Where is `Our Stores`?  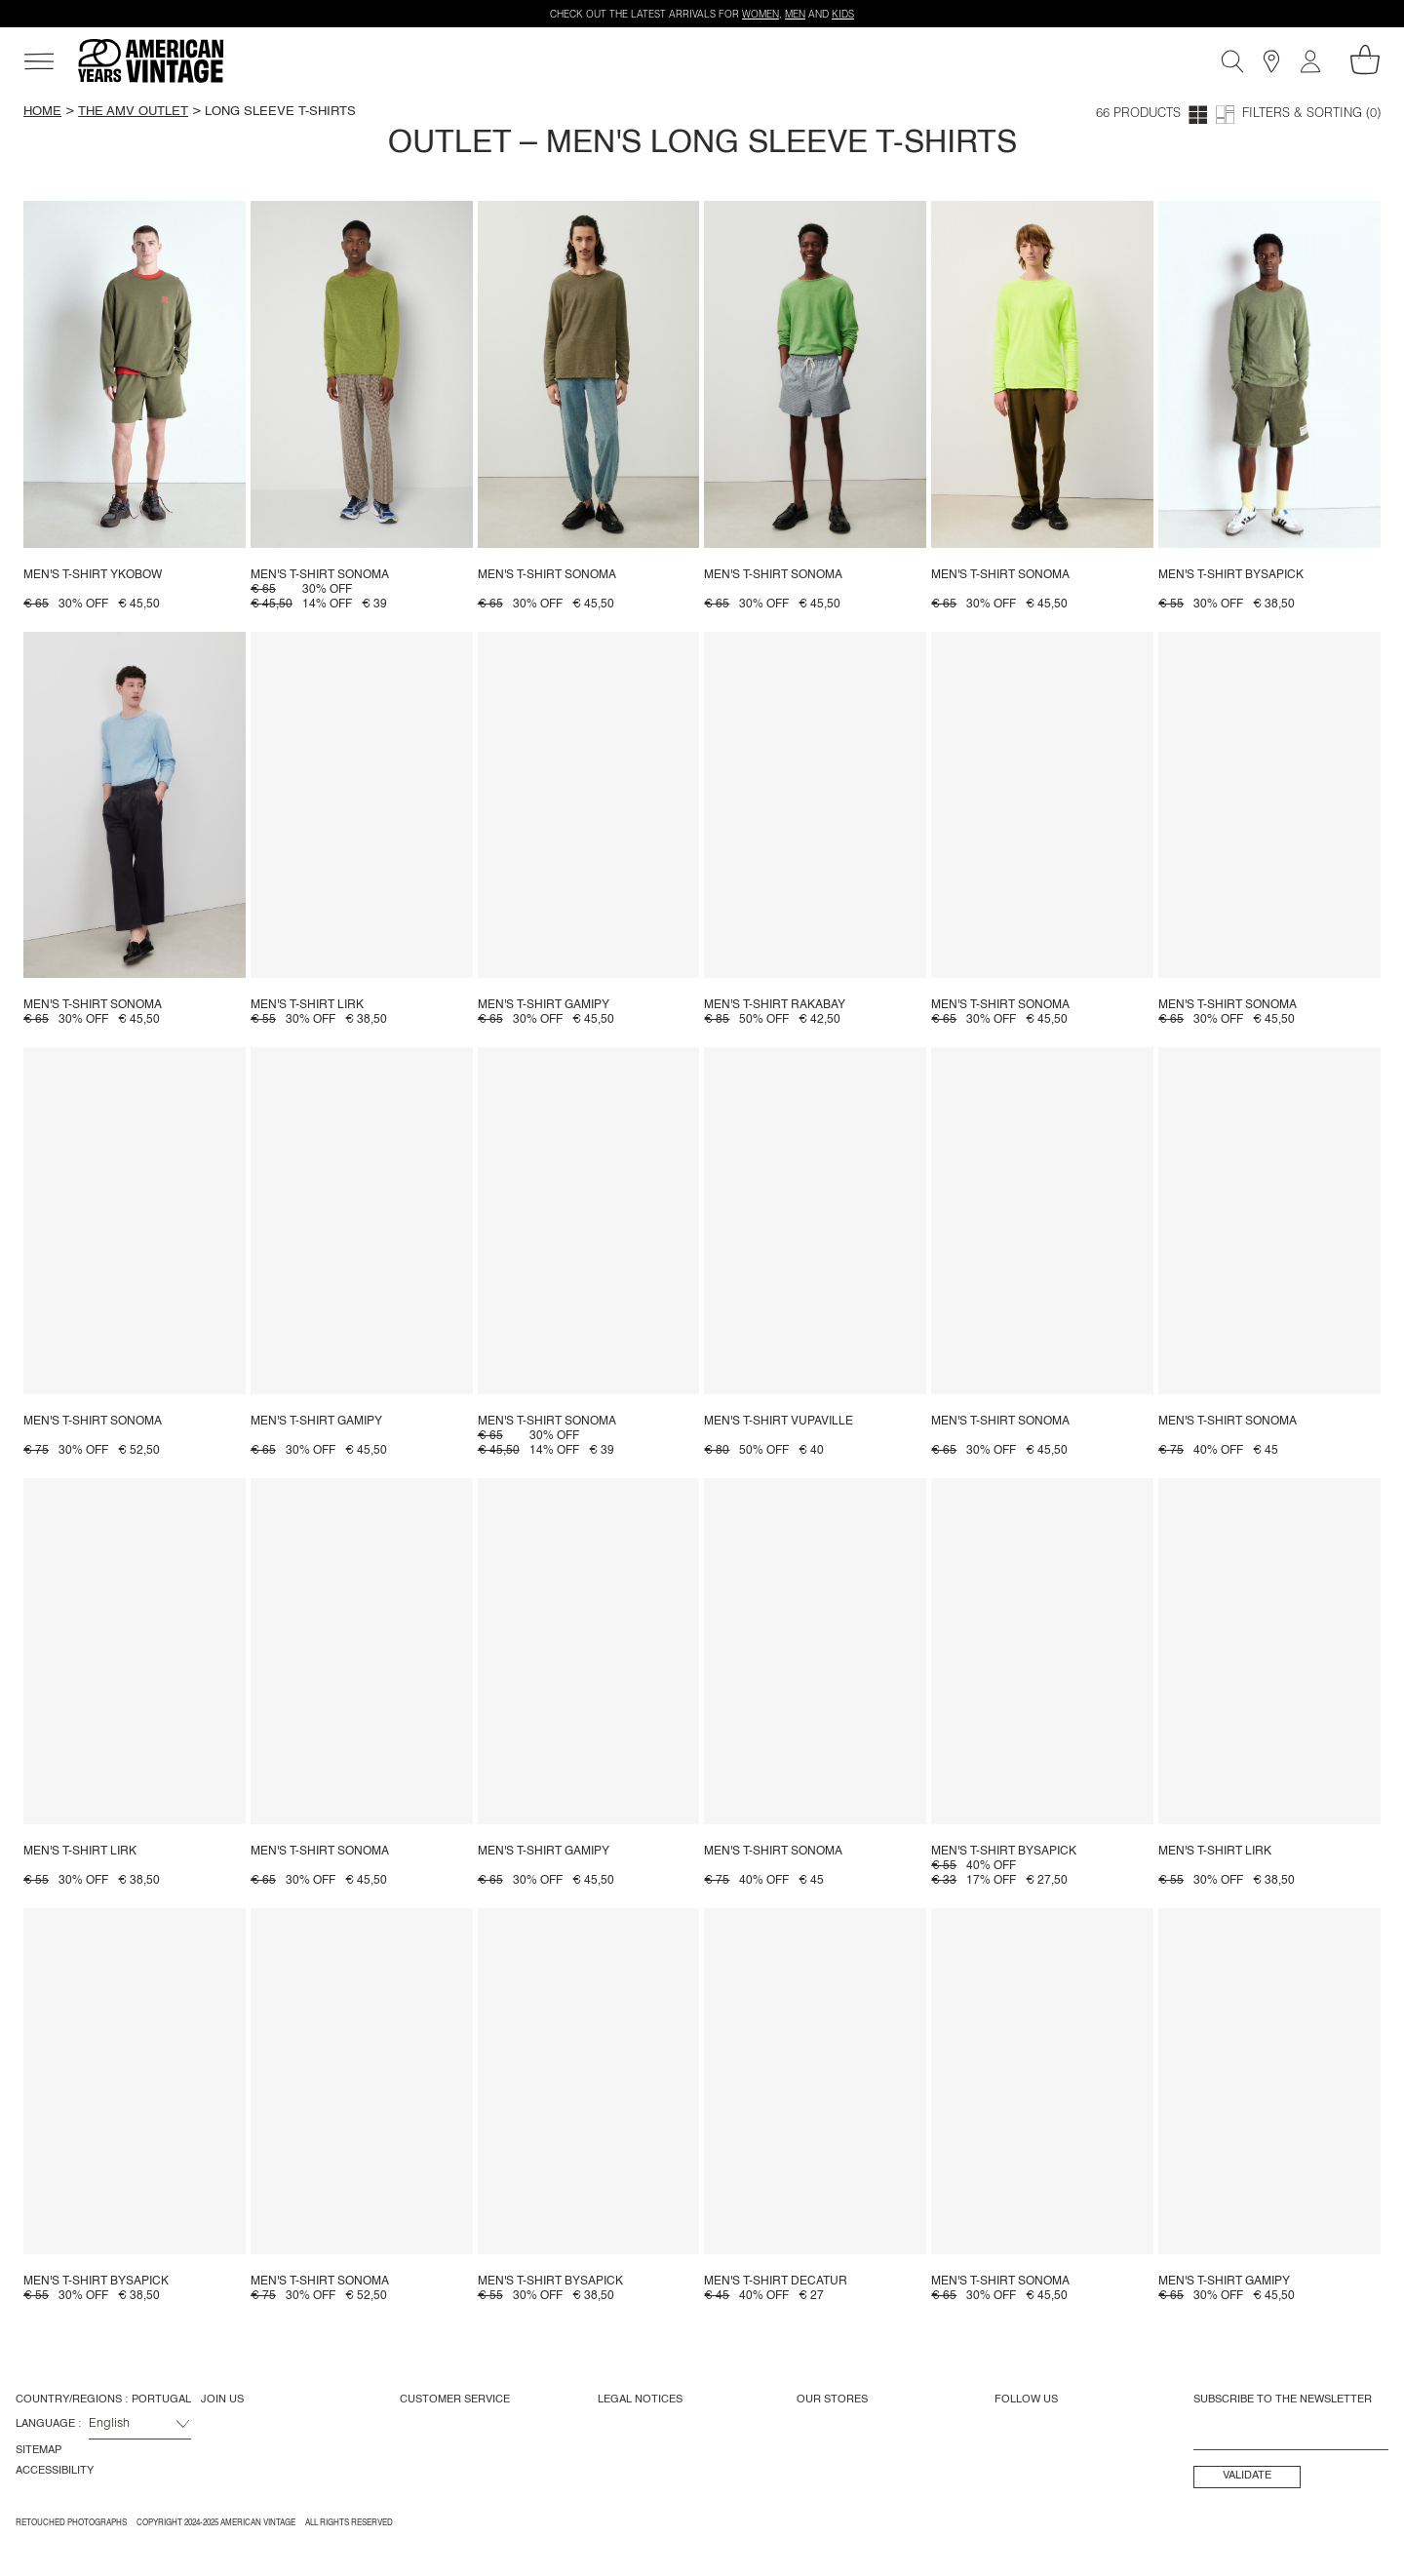
Our Stores is located at coordinates (832, 2399).